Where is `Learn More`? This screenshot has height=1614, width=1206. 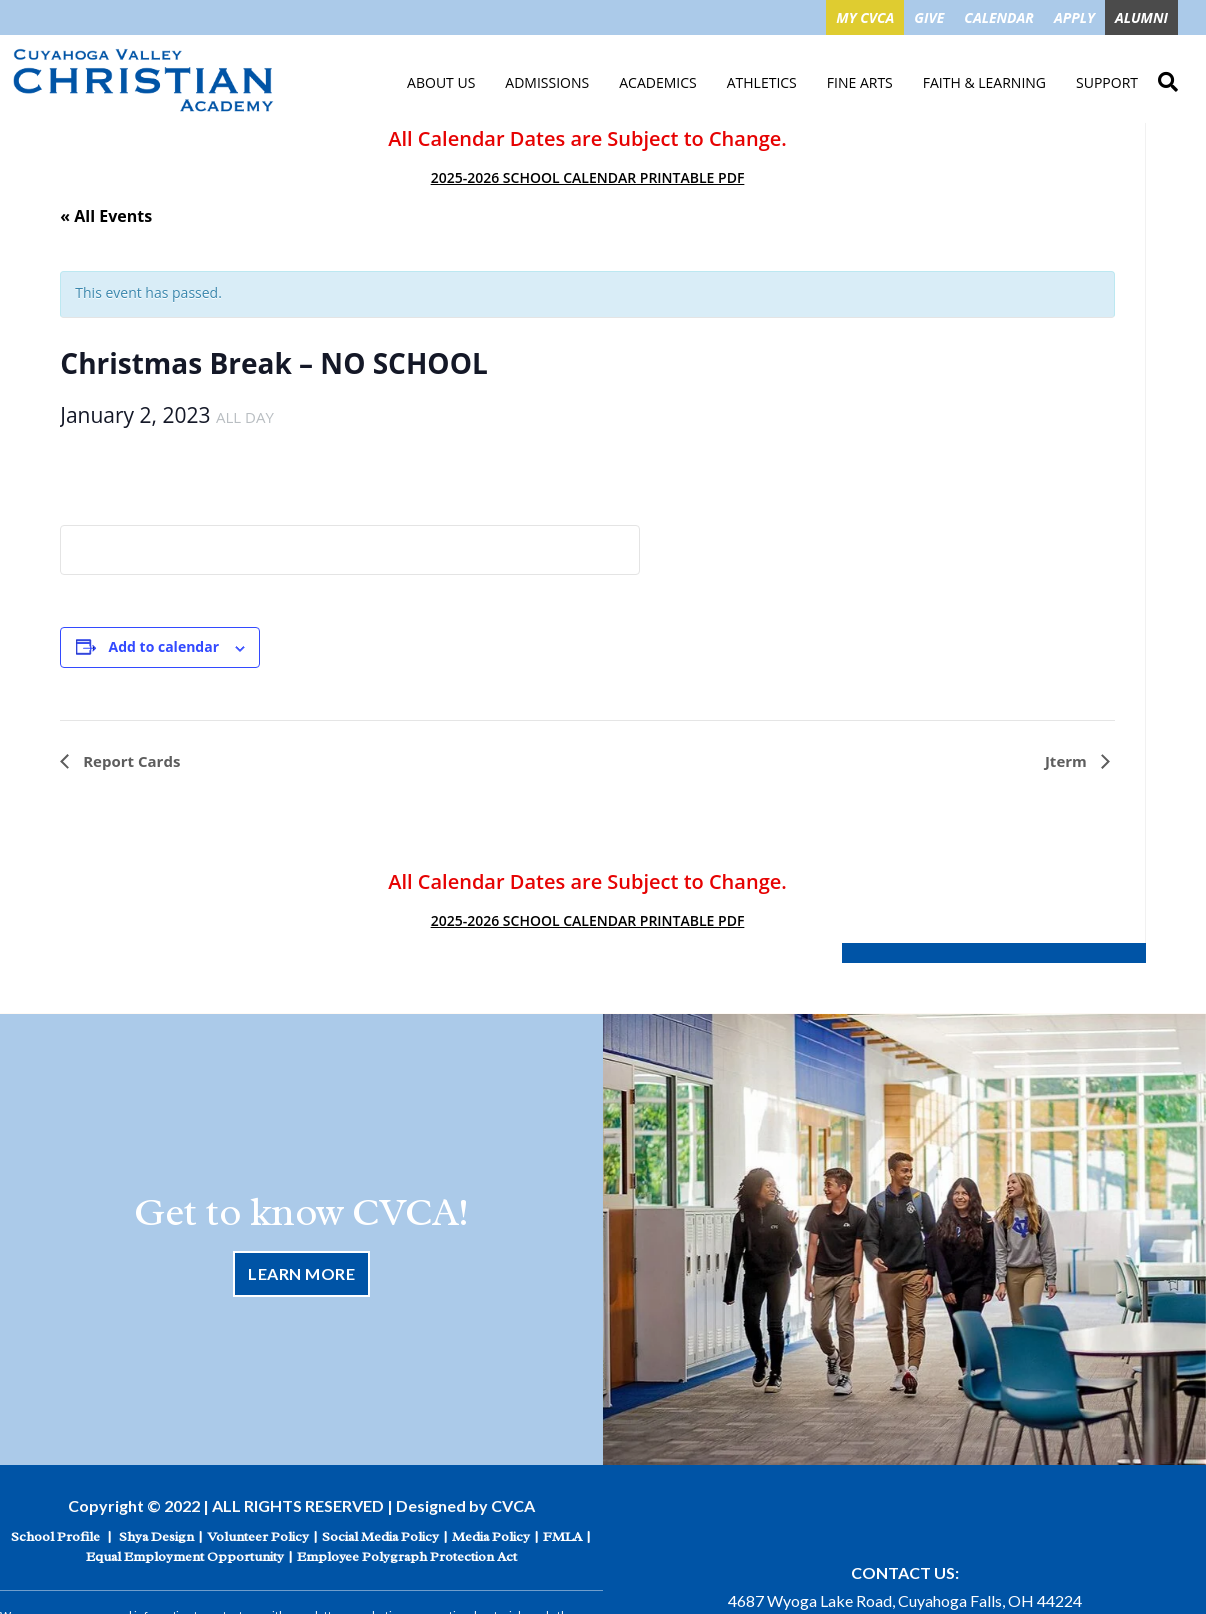
Learn More is located at coordinates (301, 1271).